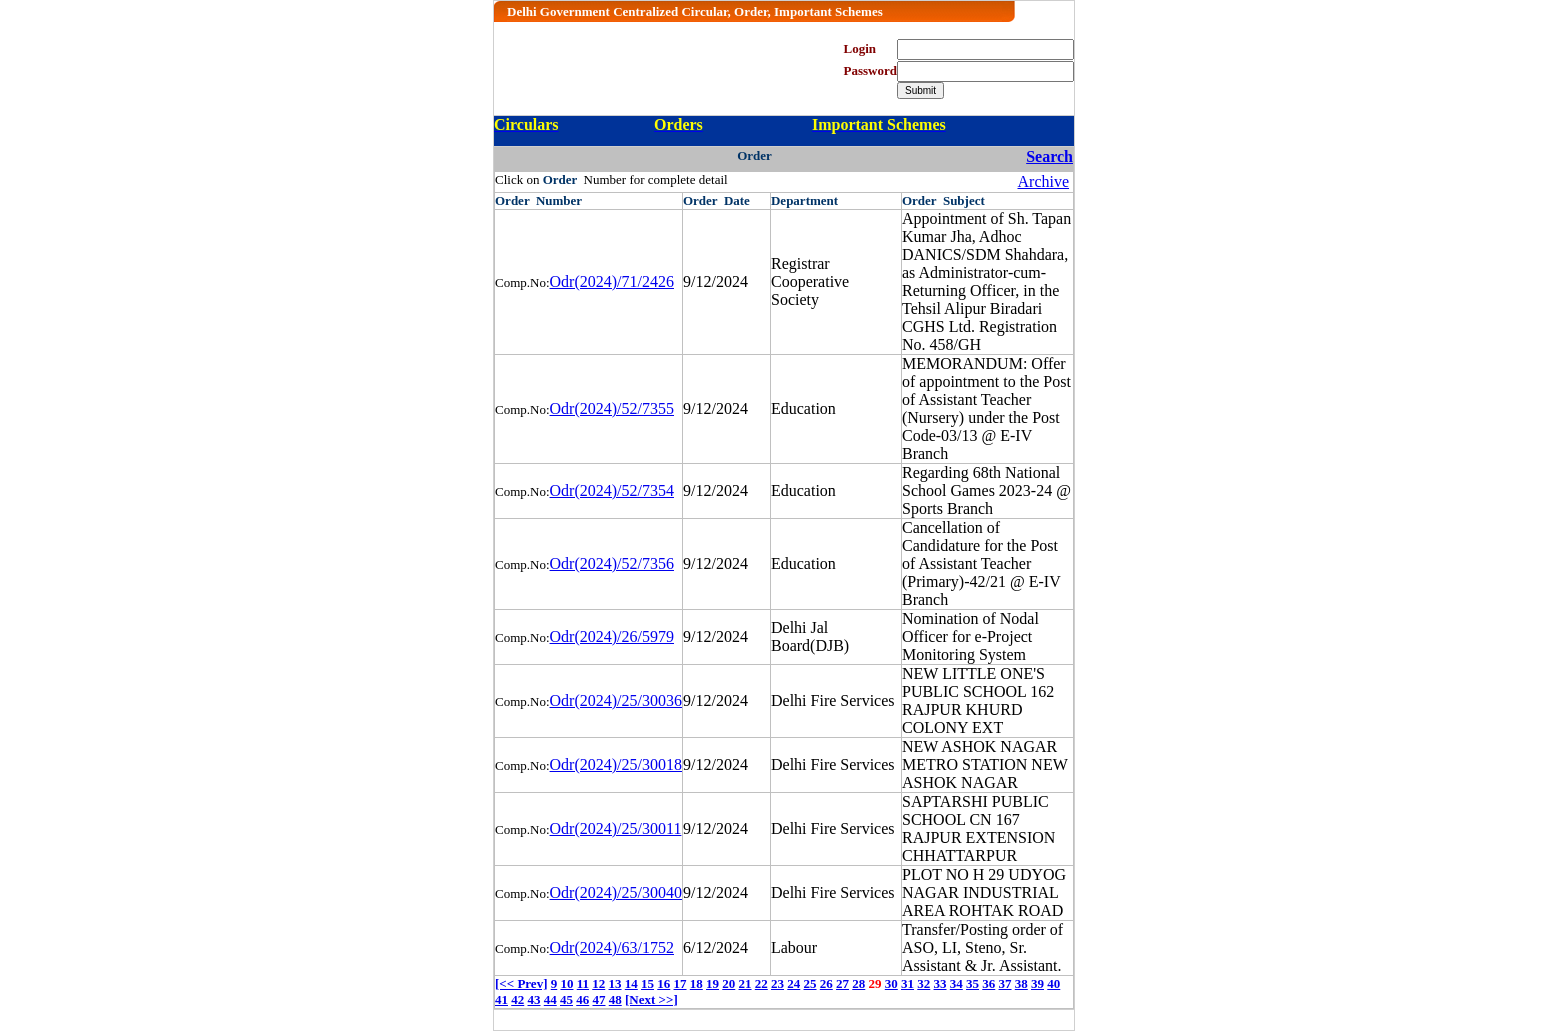 The height and width of the screenshot is (1031, 1568). What do you see at coordinates (745, 983) in the screenshot?
I see `21` at bounding box center [745, 983].